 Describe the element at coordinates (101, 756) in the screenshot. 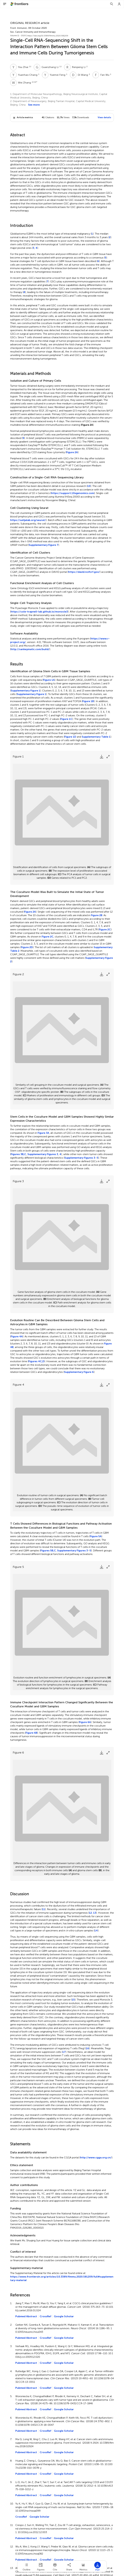

I see `[Download Figure]` at that location.